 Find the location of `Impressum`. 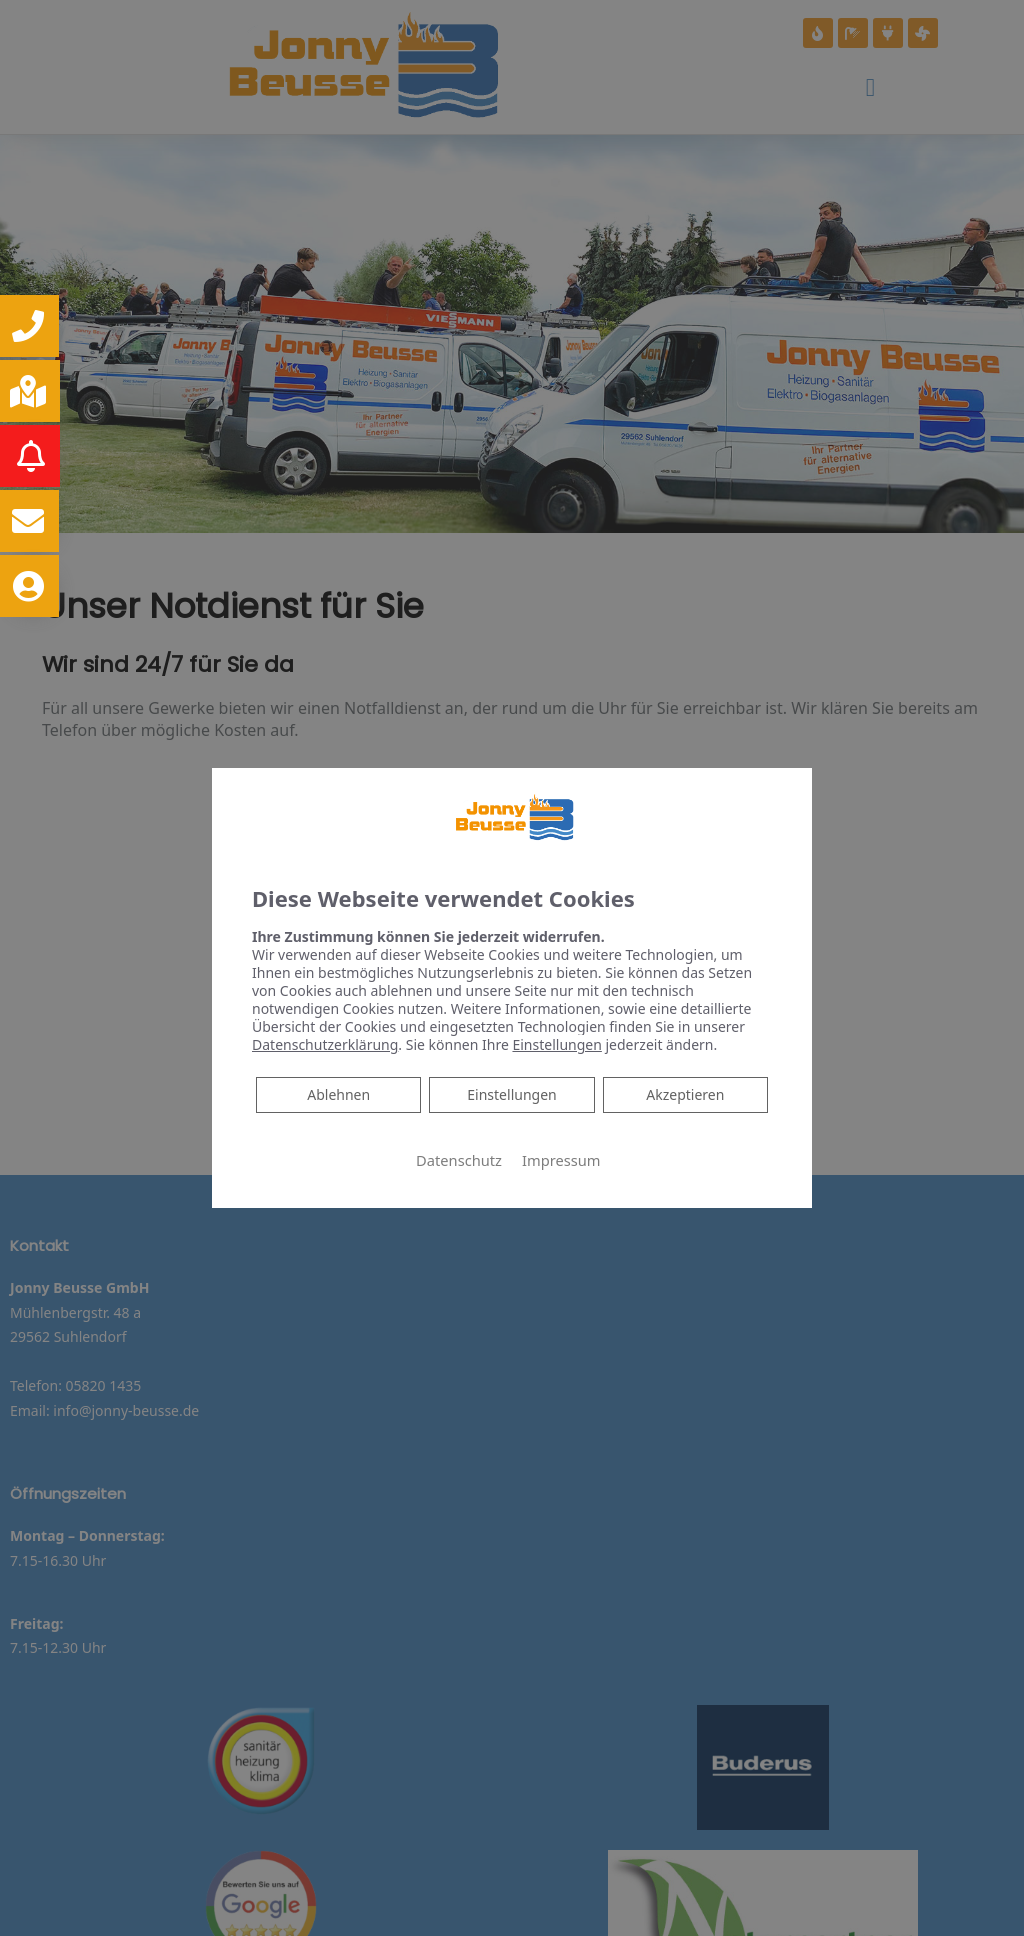

Impressum is located at coordinates (561, 1160).